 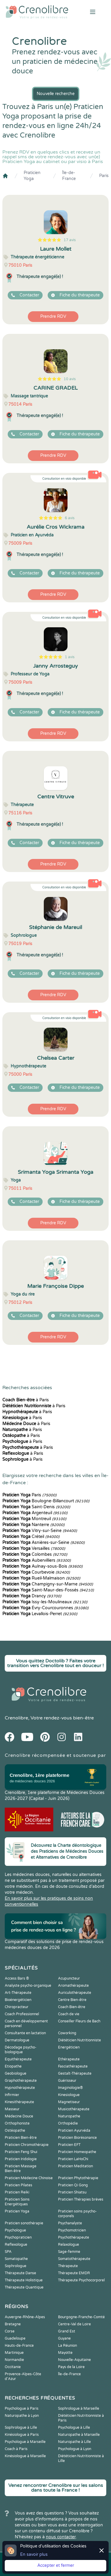 I want to click on 10 avis, so click(x=70, y=379).